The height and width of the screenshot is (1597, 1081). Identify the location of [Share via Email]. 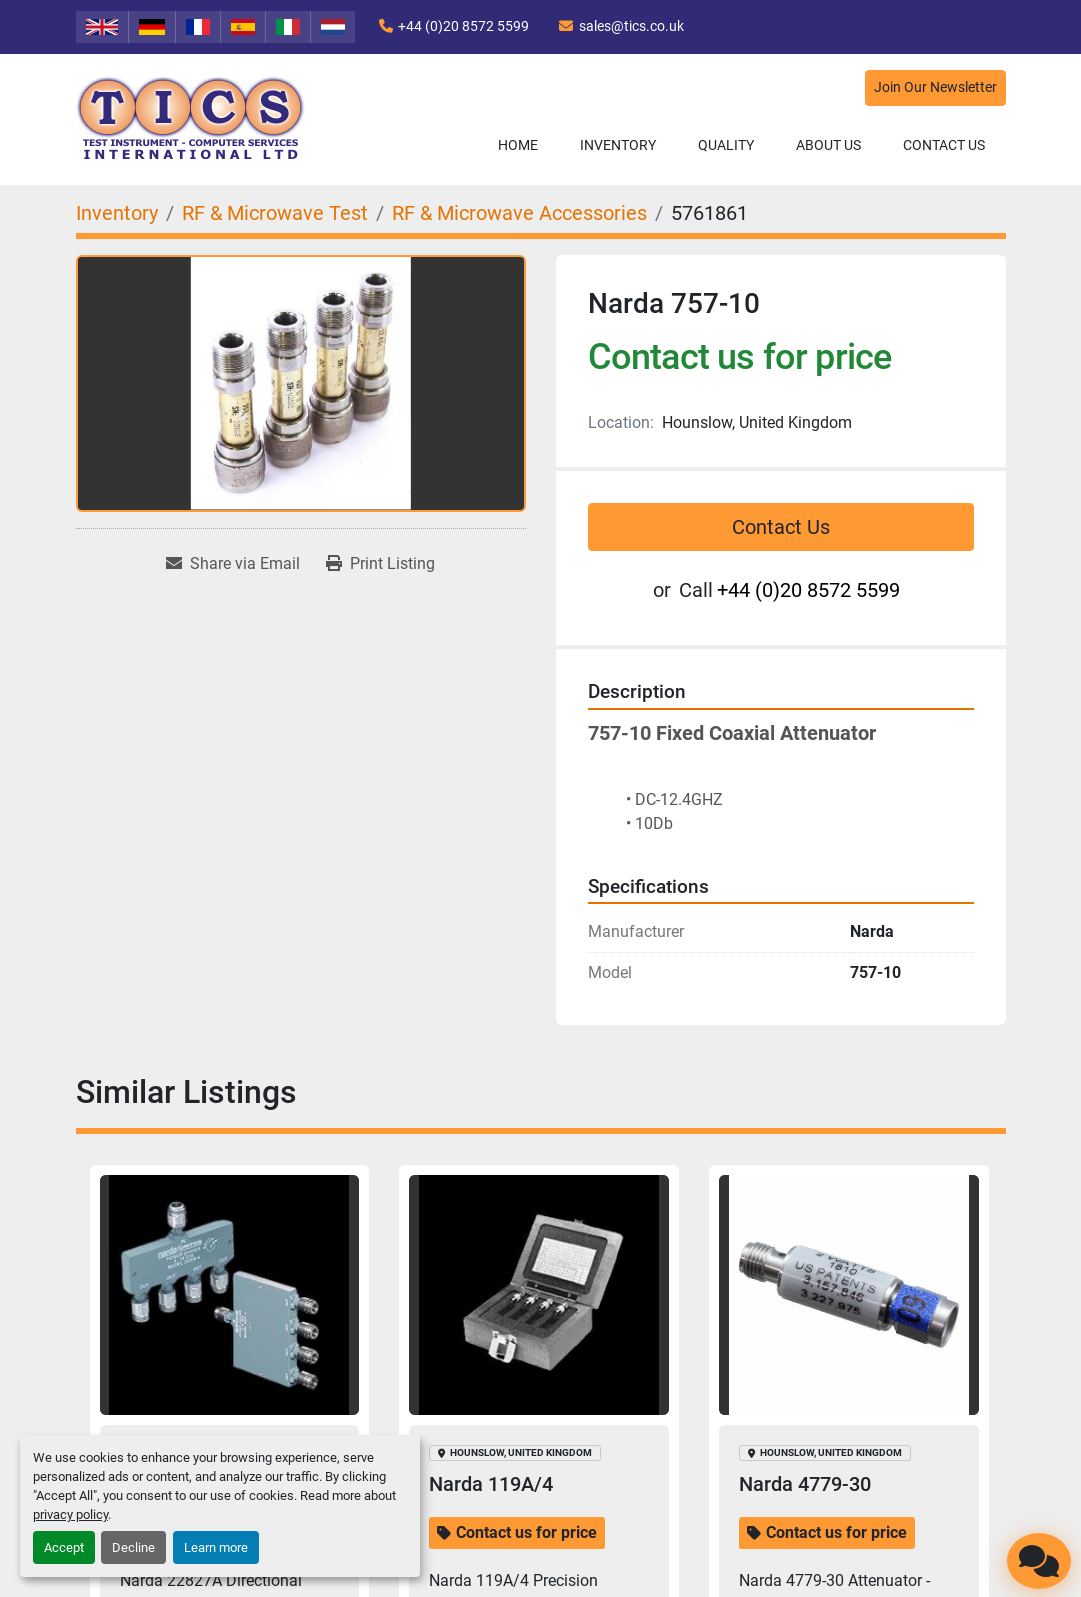
(233, 564).